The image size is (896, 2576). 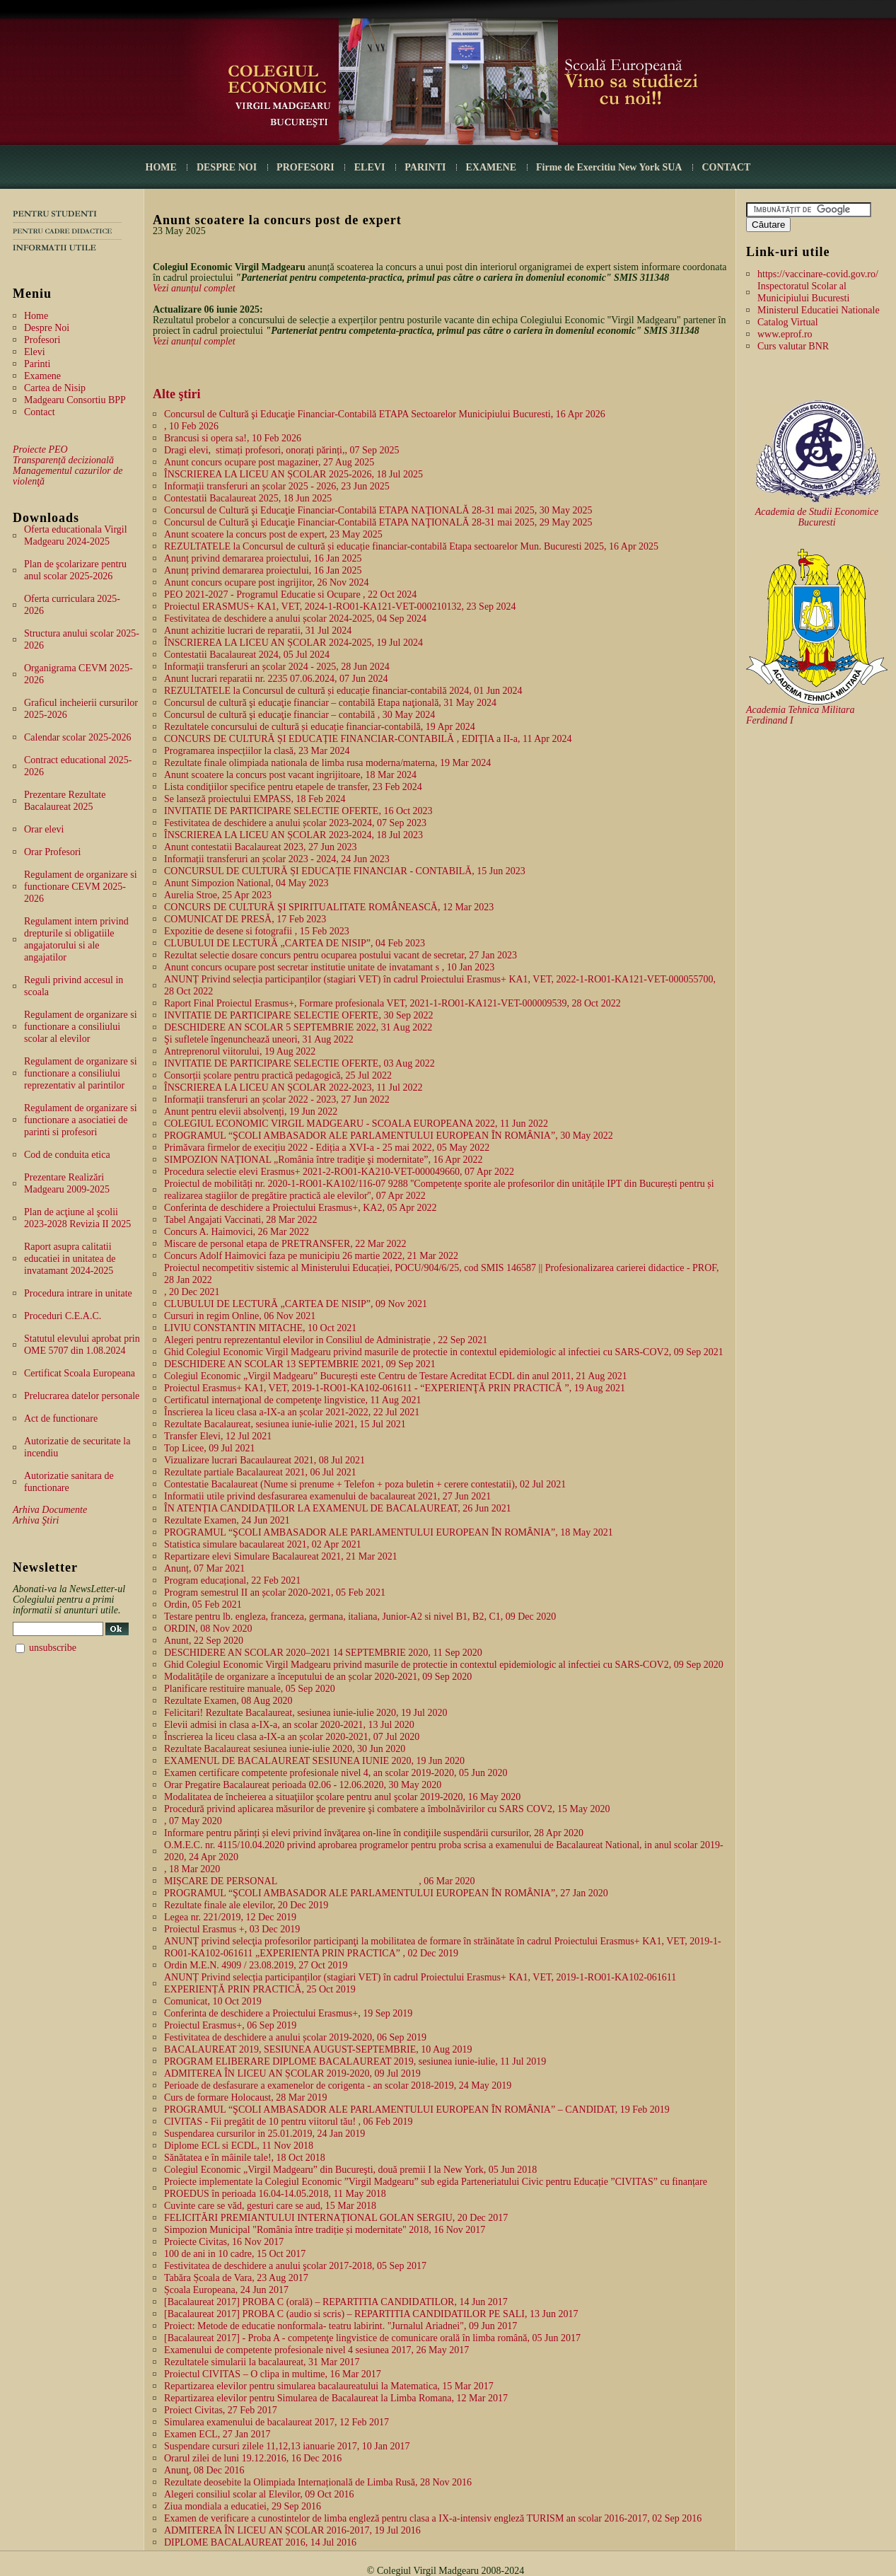 I want to click on Academia de Studii Economice Bucuresti, so click(x=817, y=517).